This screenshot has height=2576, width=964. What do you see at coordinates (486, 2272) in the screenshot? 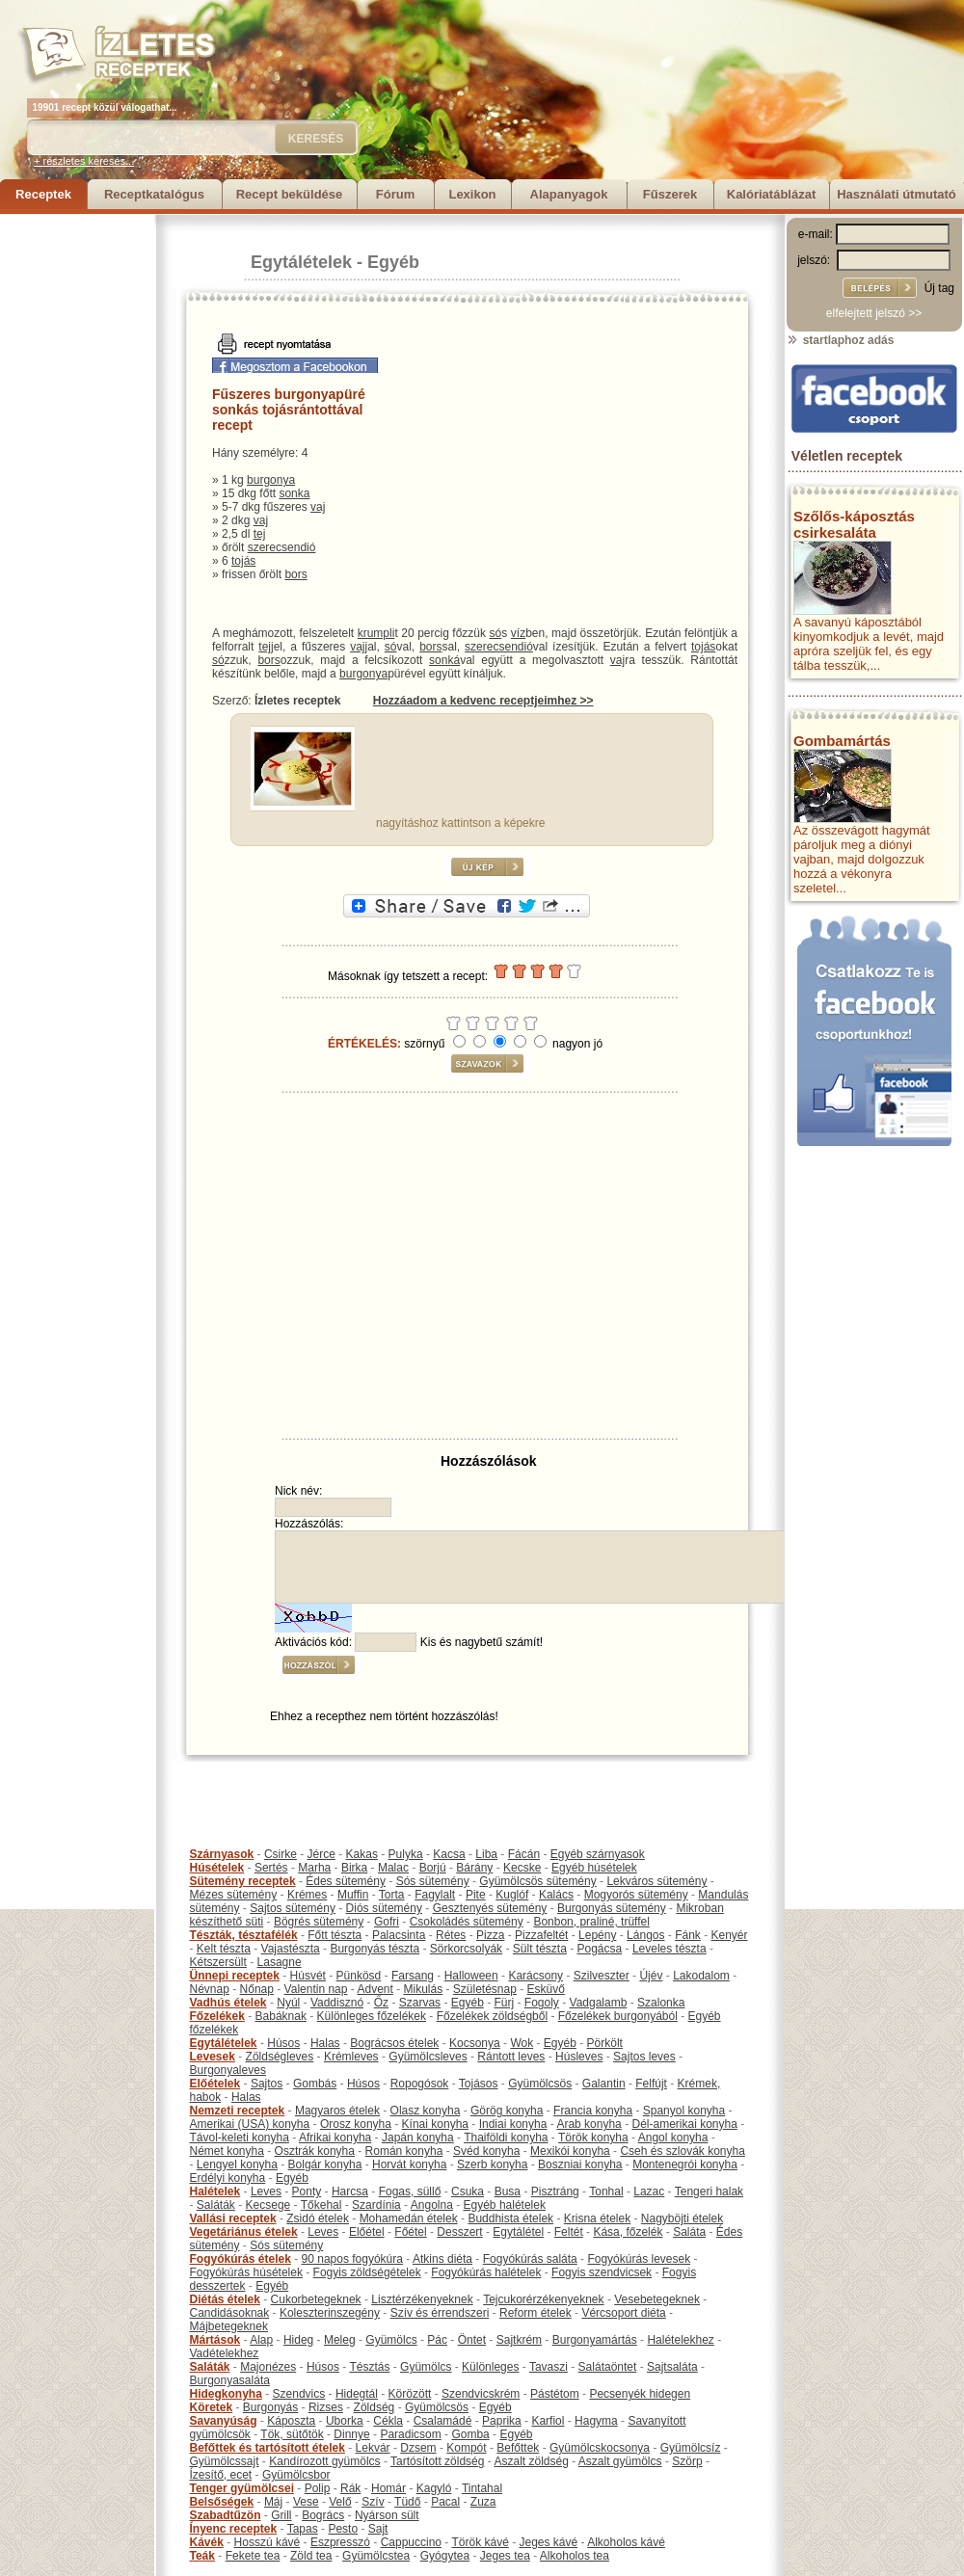
I see `Fogyókúrás halételek` at bounding box center [486, 2272].